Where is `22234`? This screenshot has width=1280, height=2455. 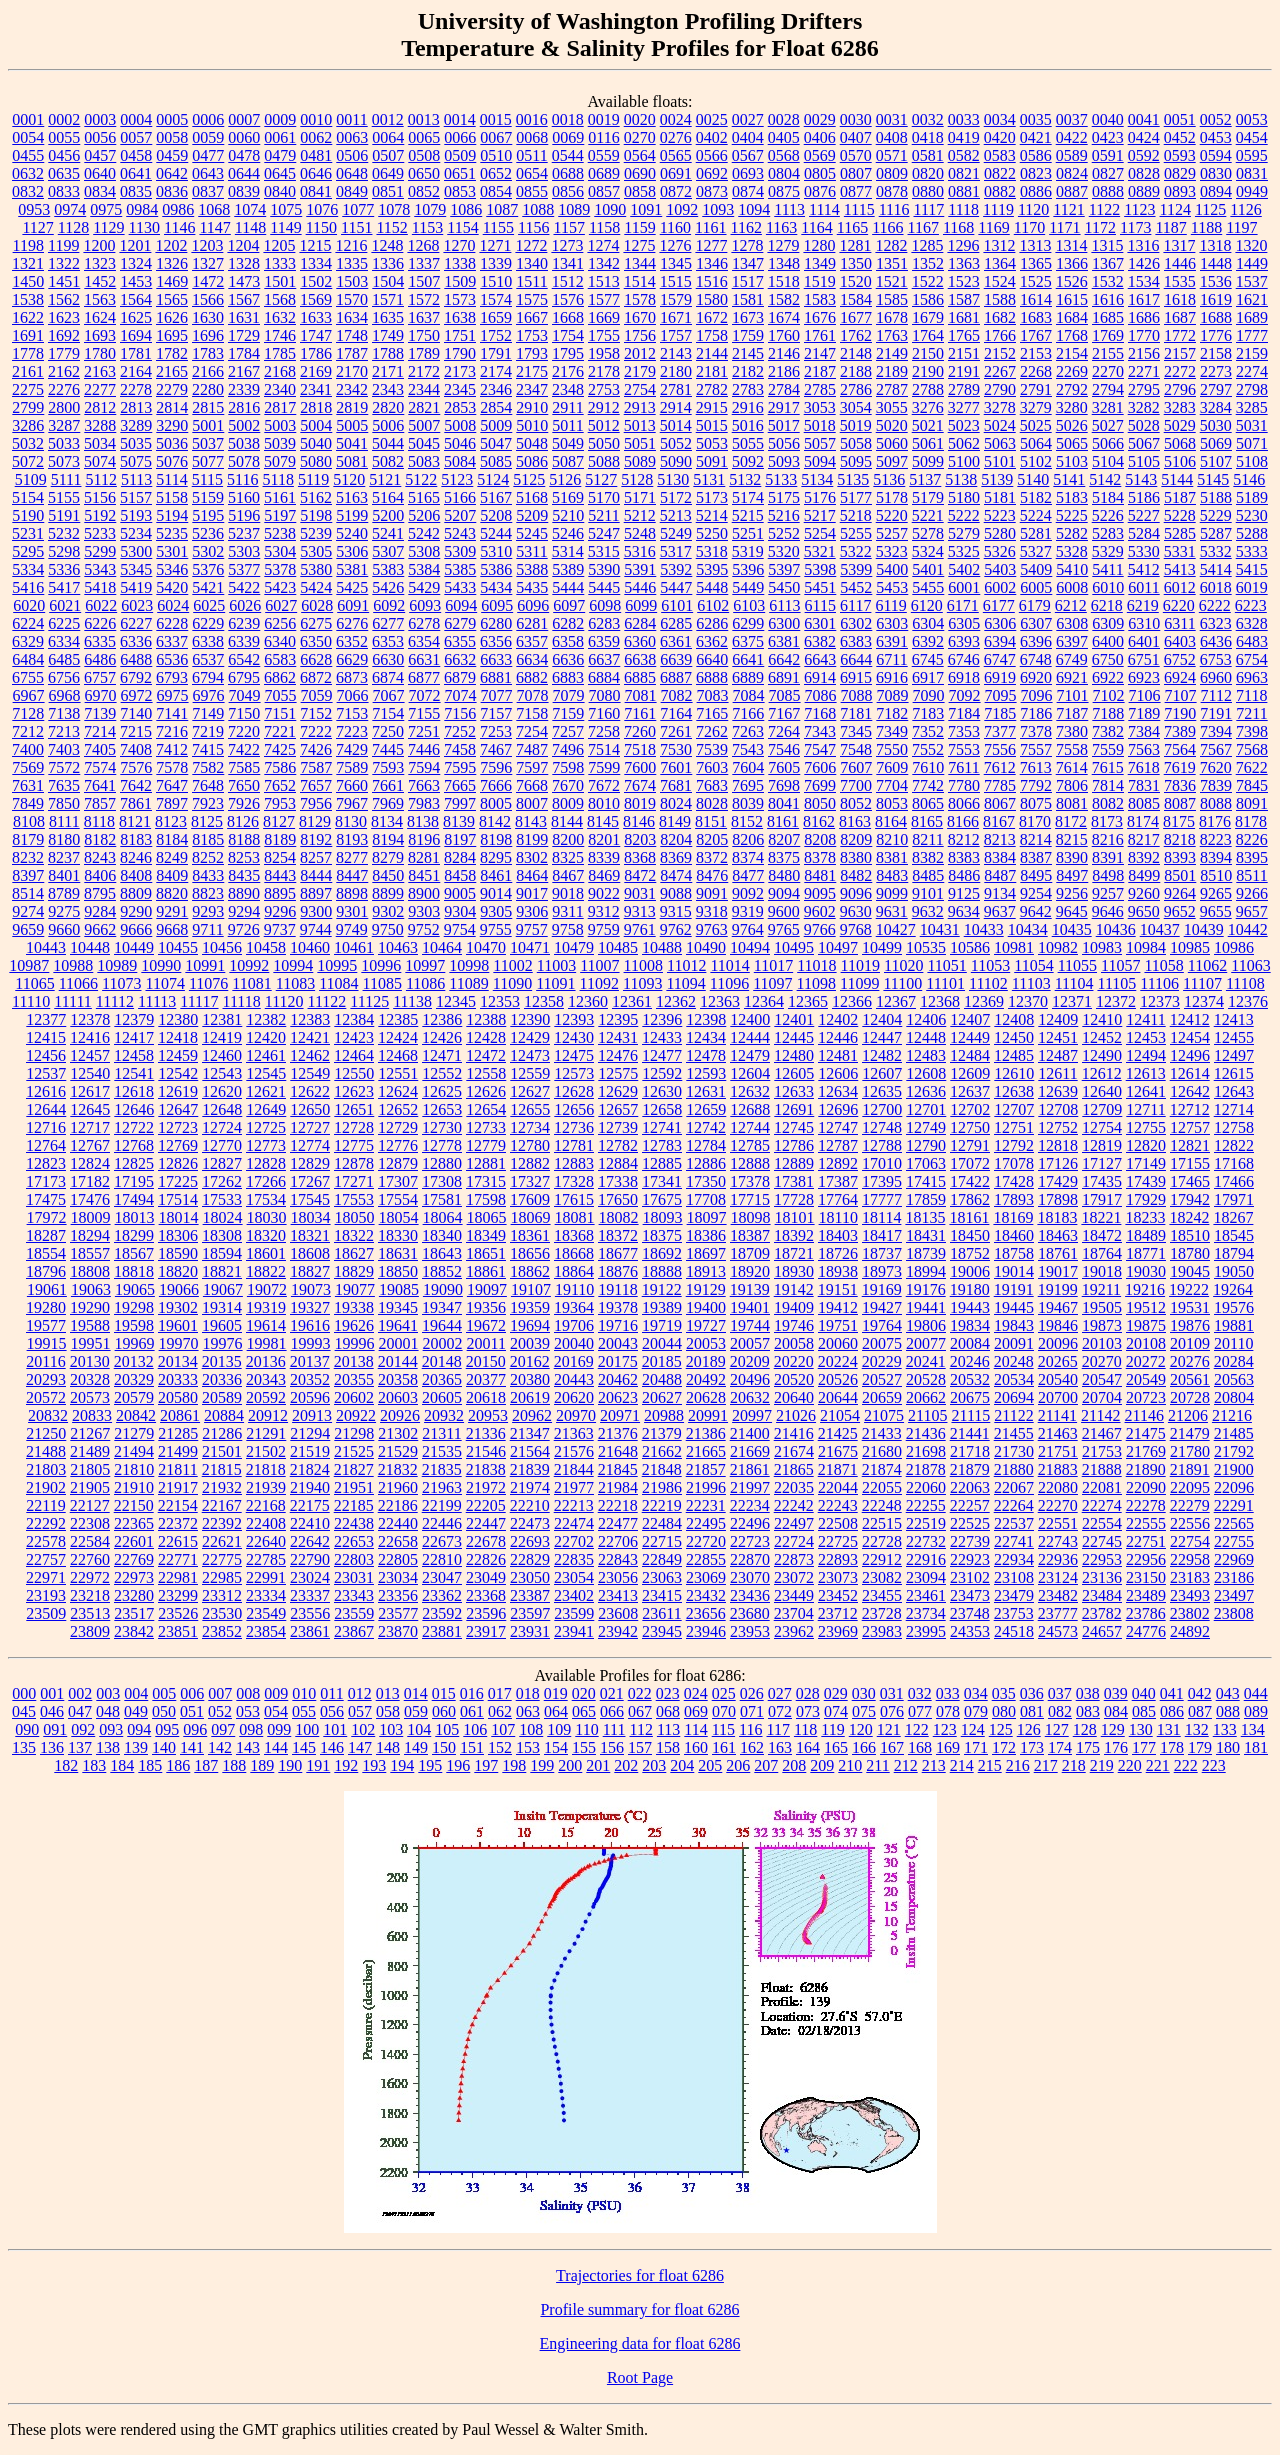
22234 is located at coordinates (750, 1505).